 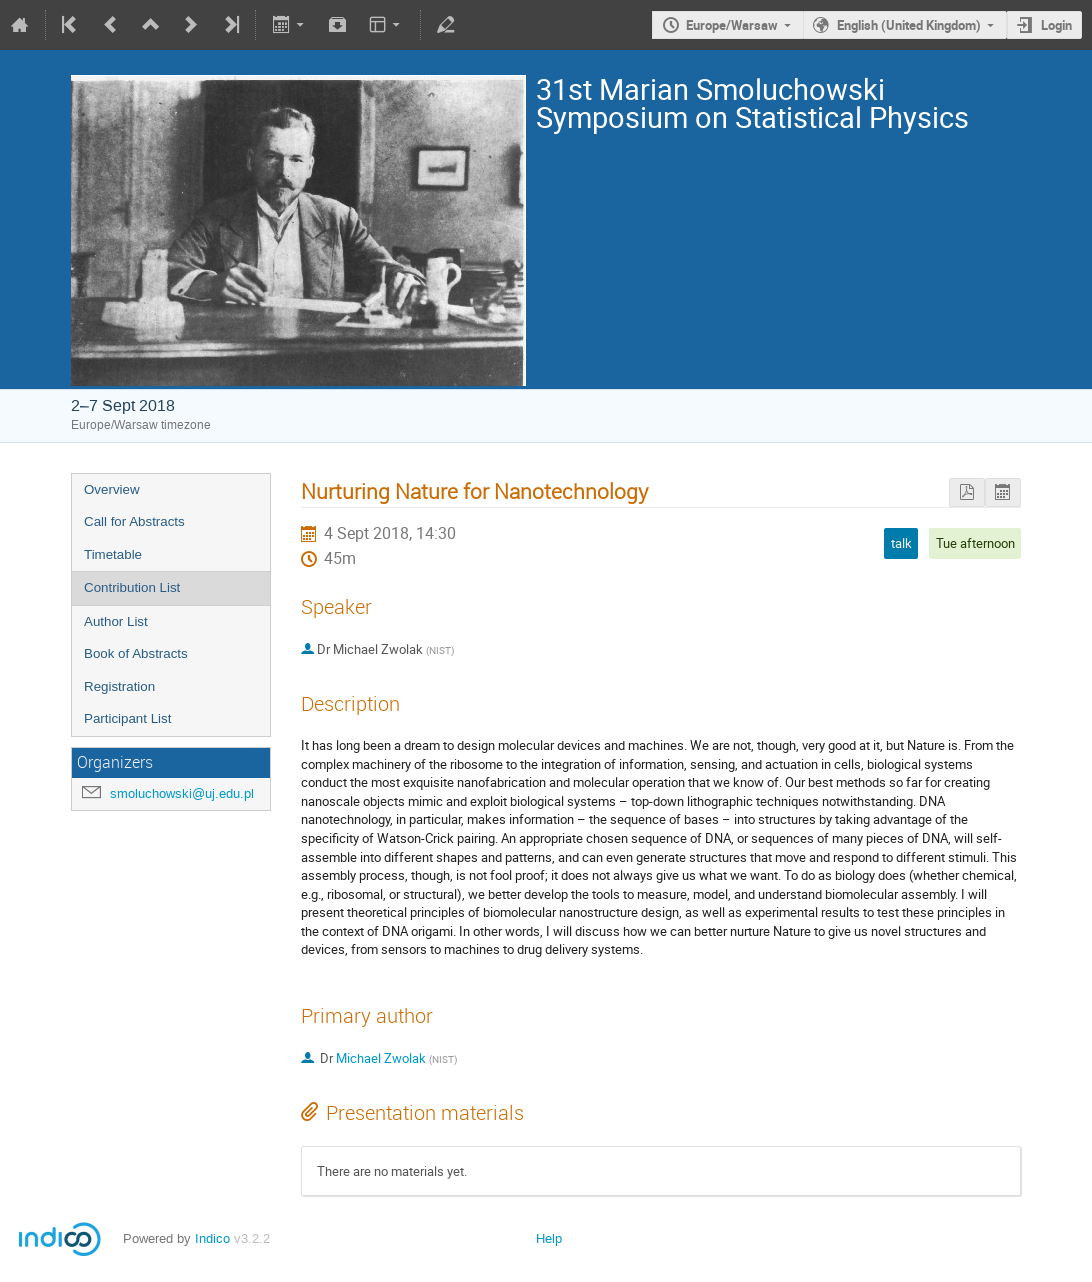 What do you see at coordinates (1056, 25) in the screenshot?
I see `Login` at bounding box center [1056, 25].